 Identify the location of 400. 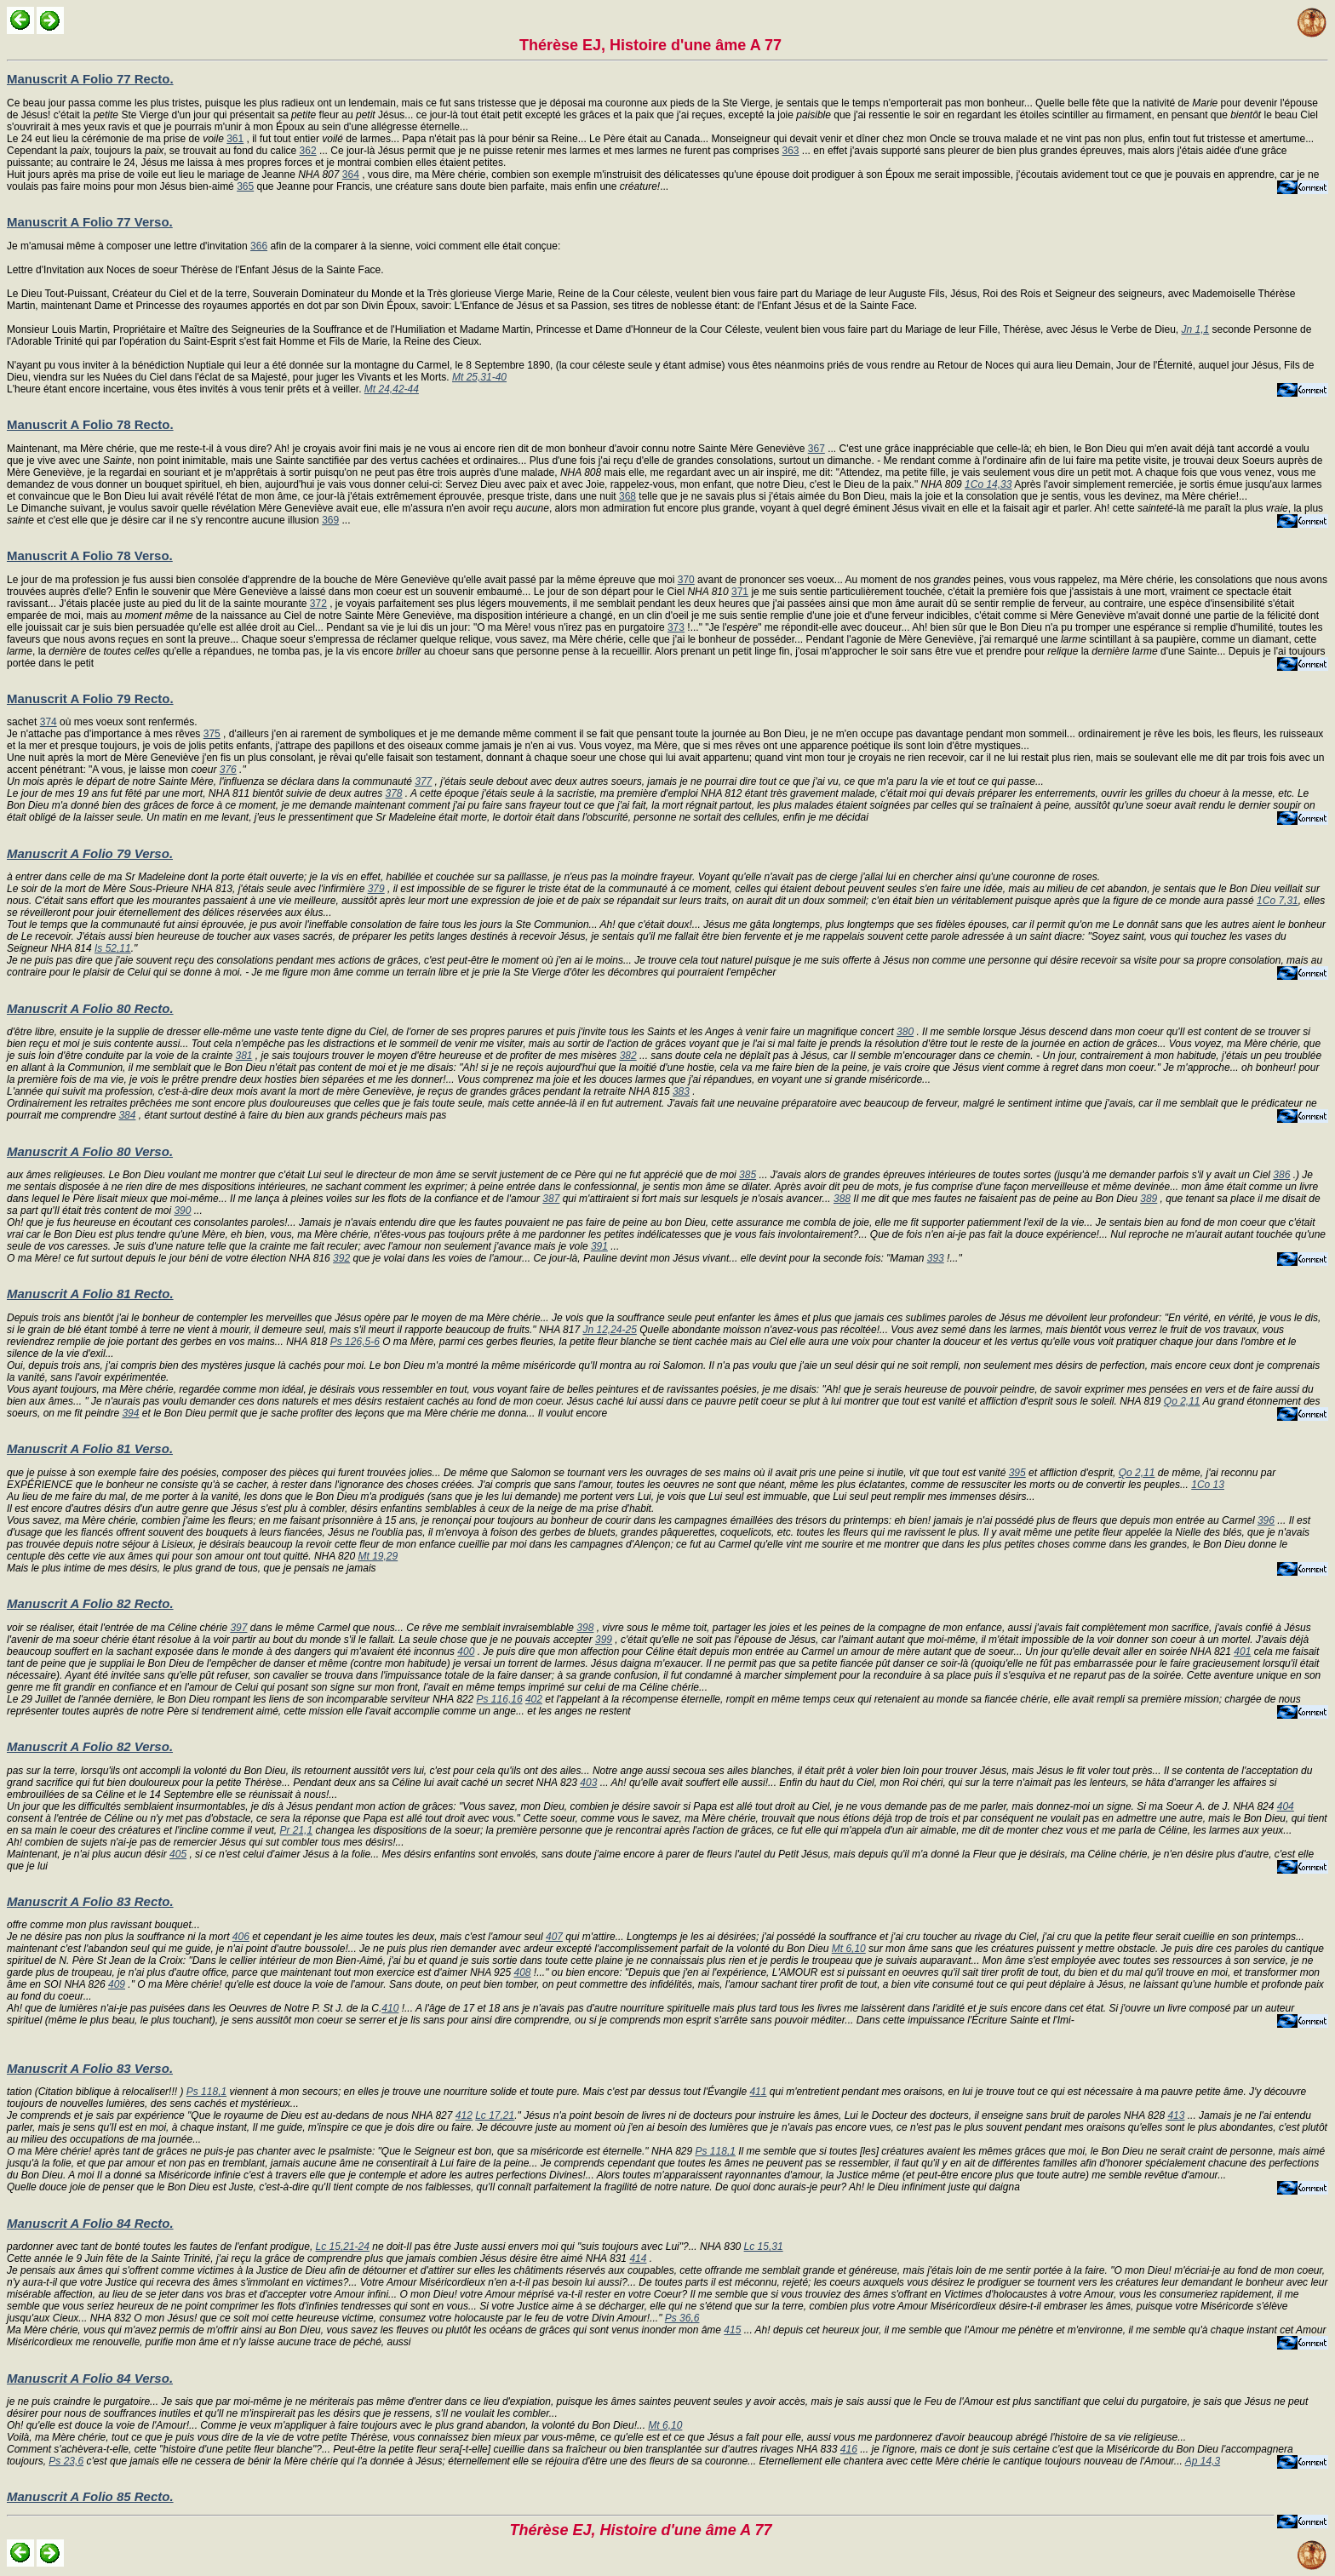
(465, 1651).